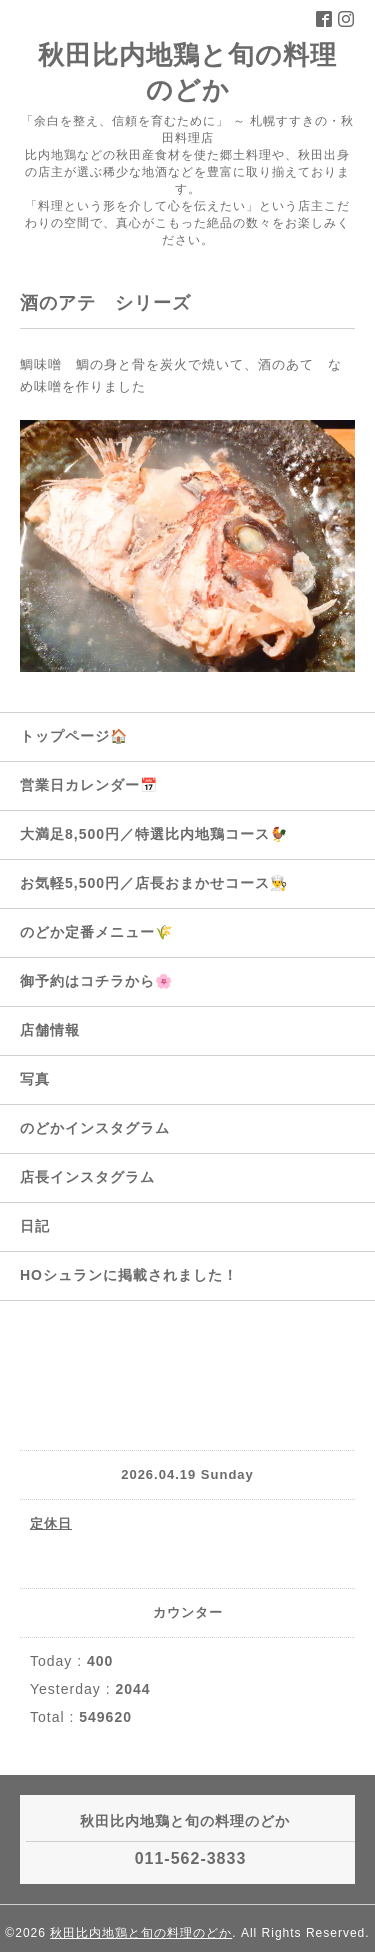 Image resolution: width=375 pixels, height=1952 pixels. I want to click on 日記, so click(35, 1226).